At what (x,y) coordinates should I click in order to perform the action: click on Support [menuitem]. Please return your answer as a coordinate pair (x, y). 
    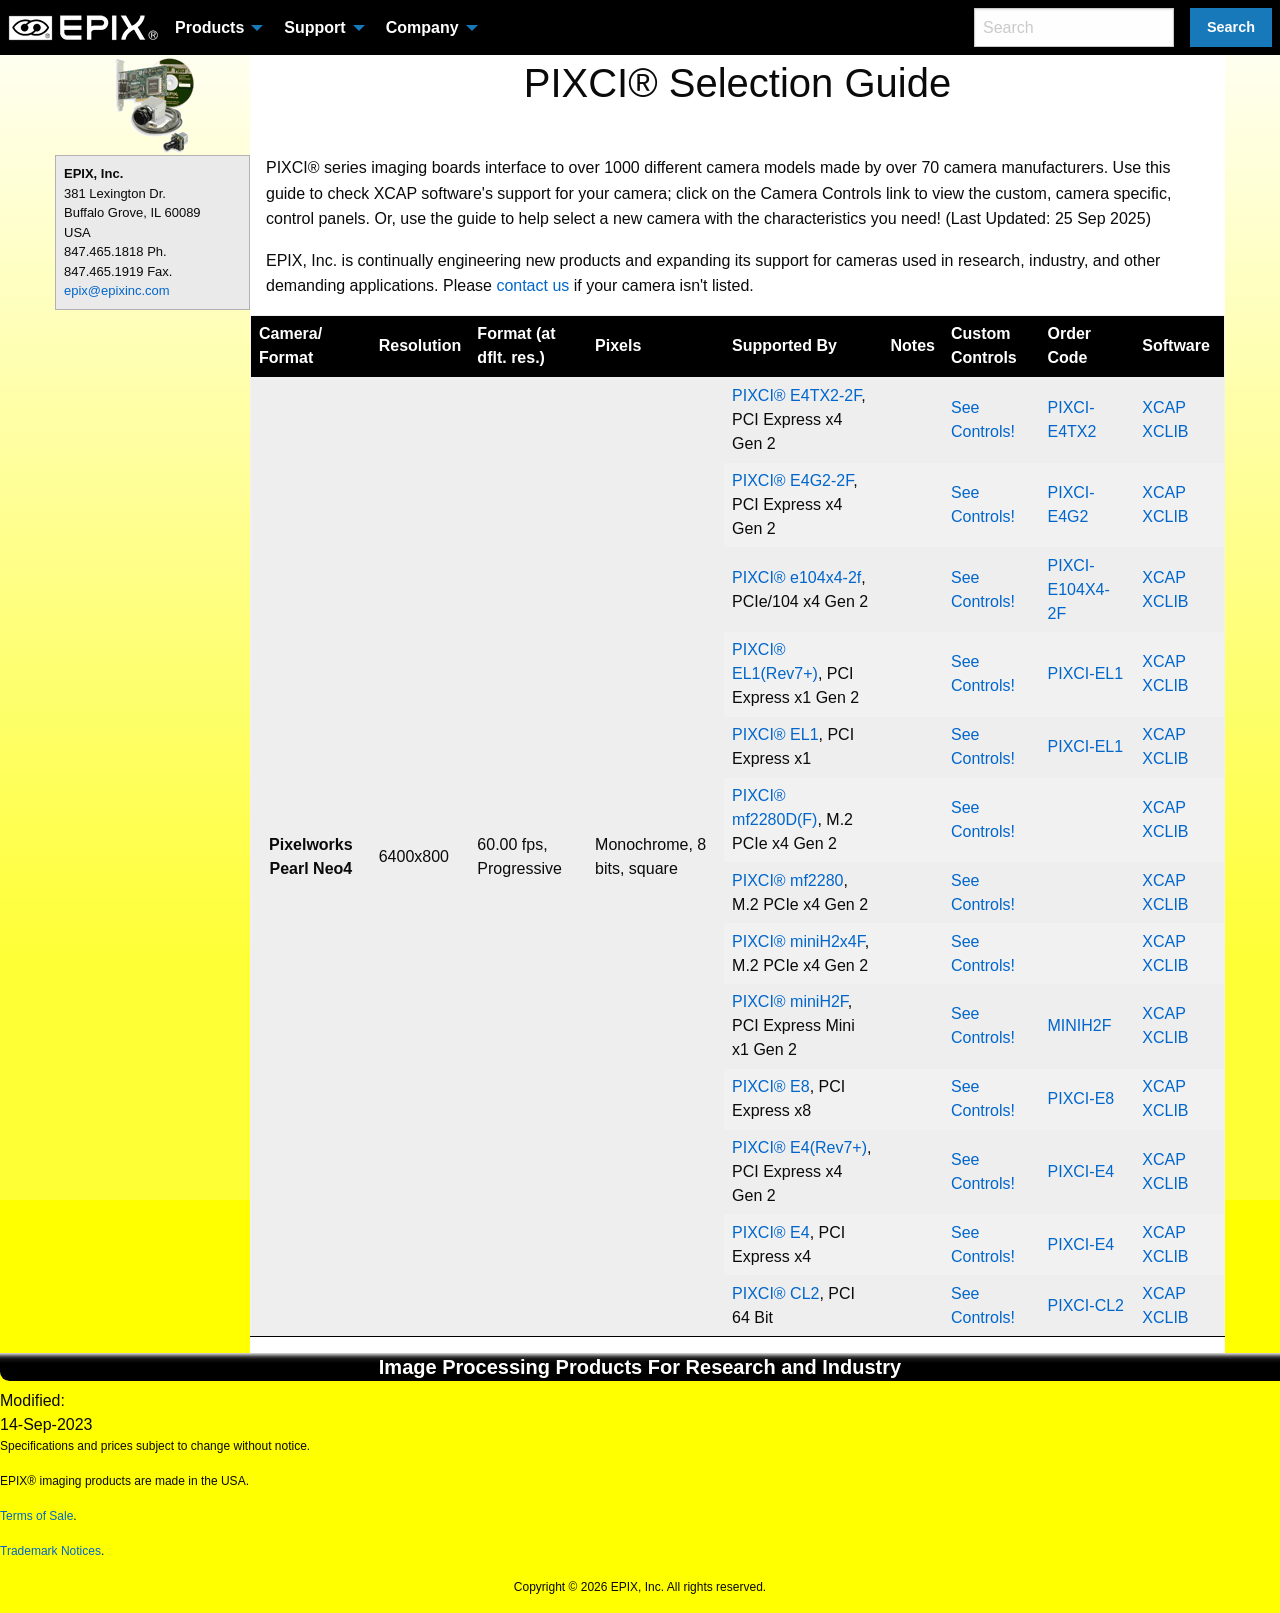
    Looking at the image, I should click on (314, 27).